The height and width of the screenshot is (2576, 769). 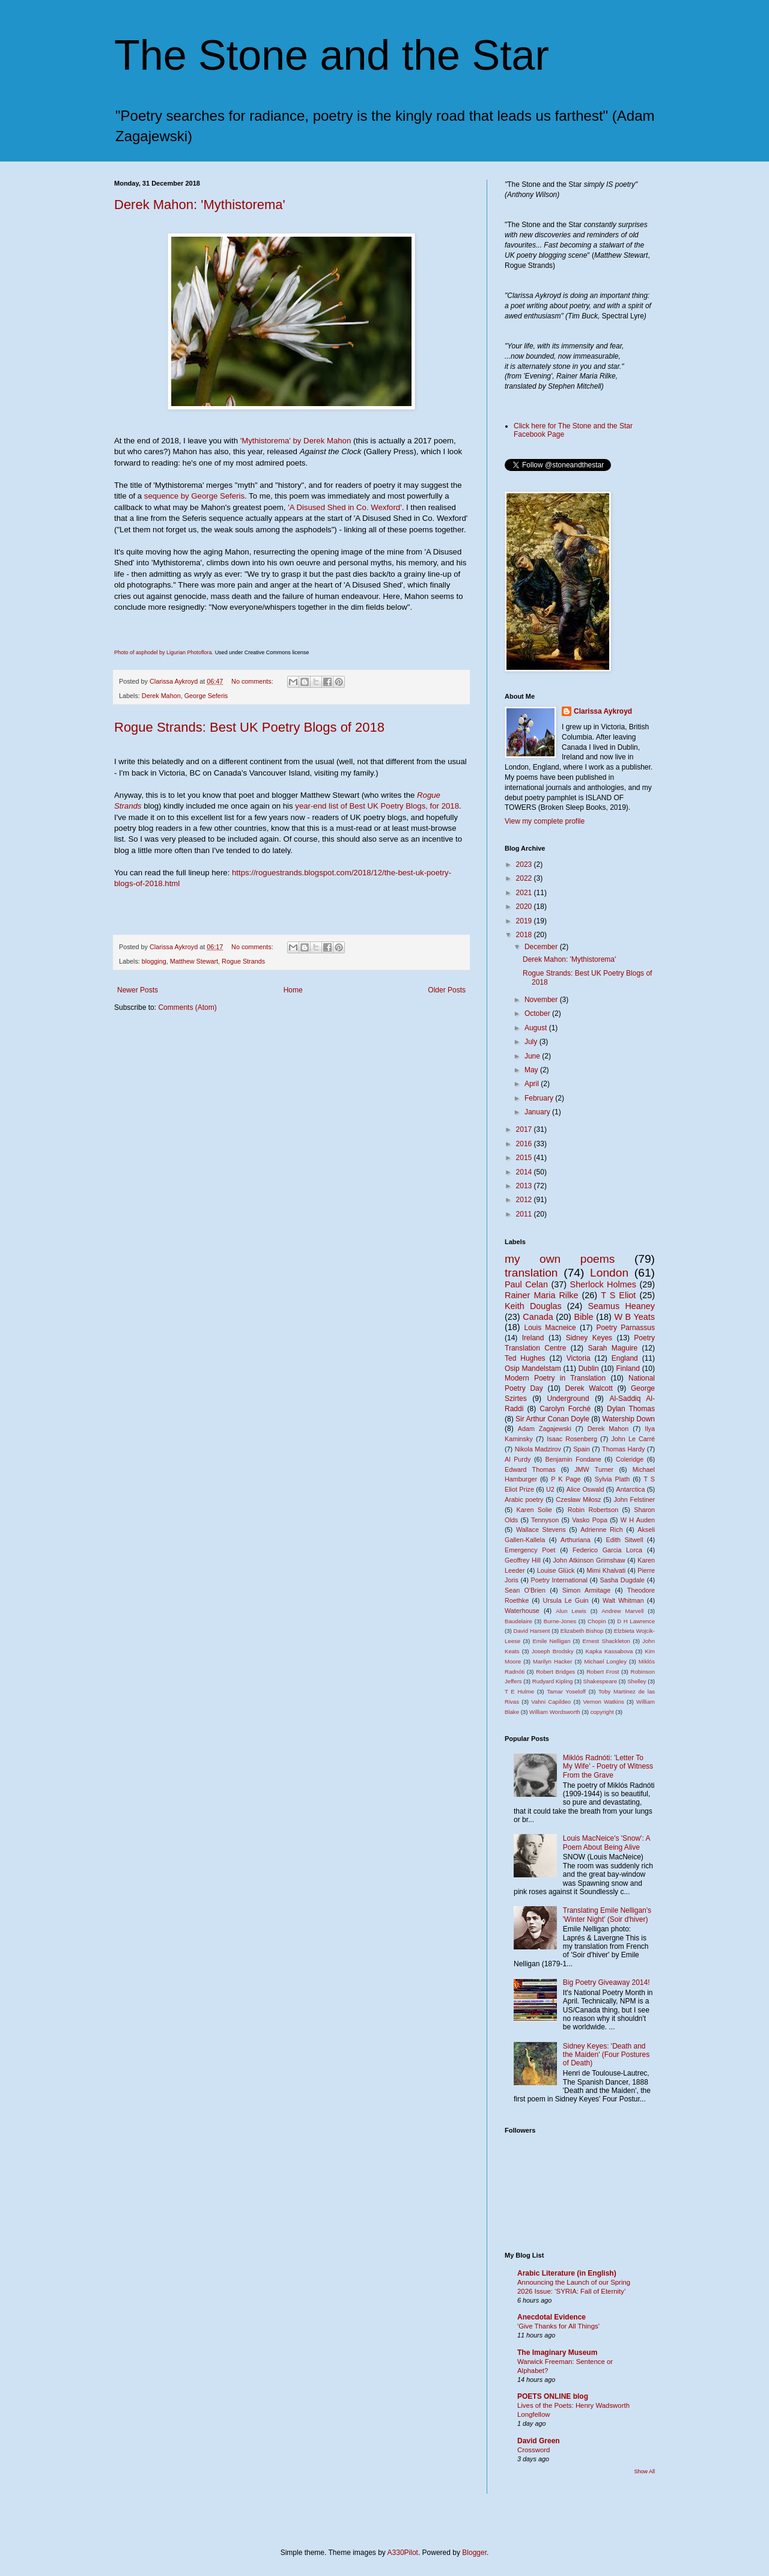 What do you see at coordinates (581, 1449) in the screenshot?
I see `Spain` at bounding box center [581, 1449].